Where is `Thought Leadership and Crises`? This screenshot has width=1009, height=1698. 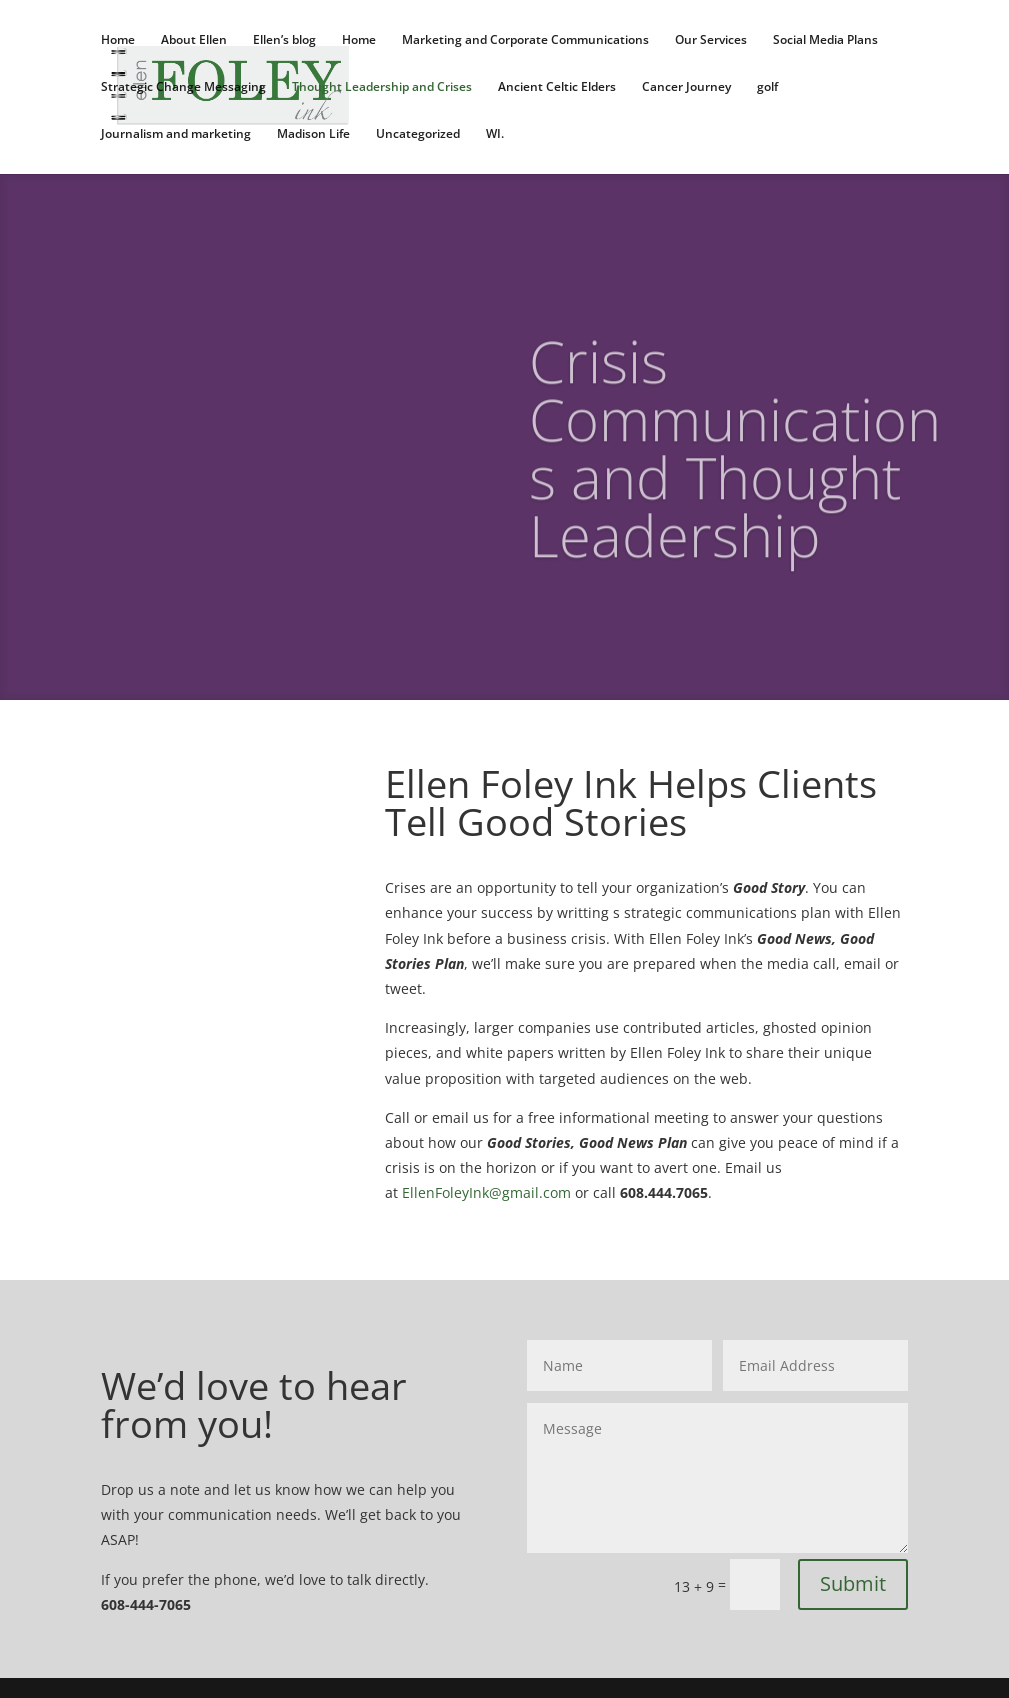
Thought Leadership and Crises is located at coordinates (382, 87).